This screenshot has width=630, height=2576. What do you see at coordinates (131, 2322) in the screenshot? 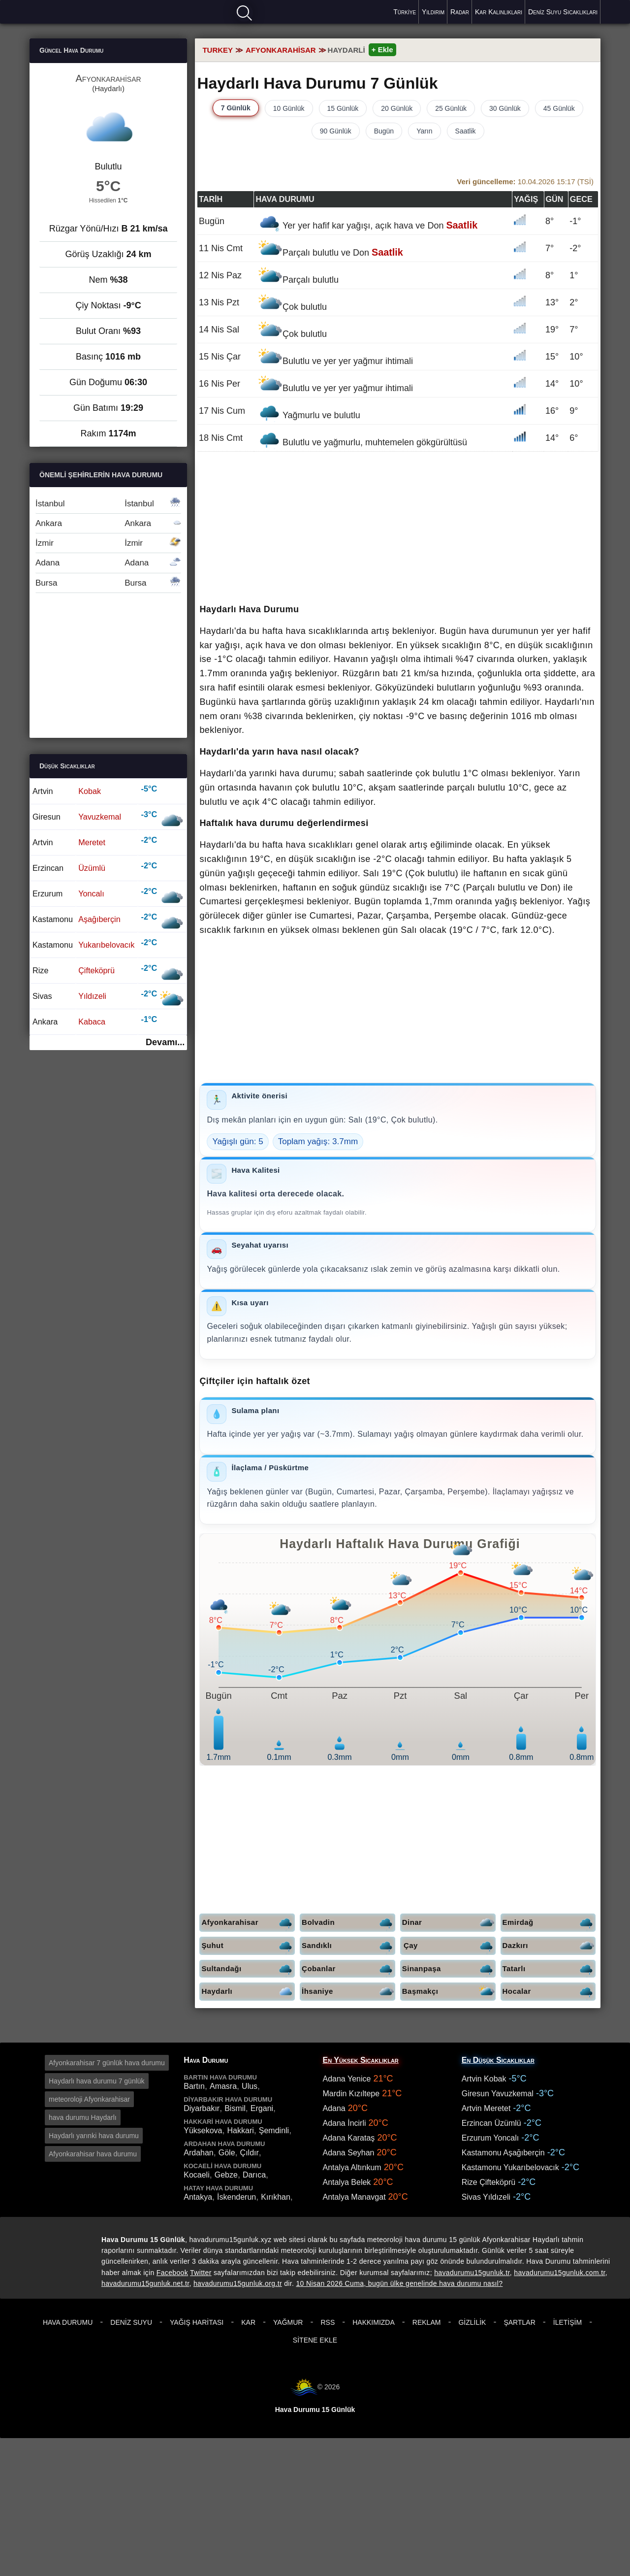
I see `Deniz Suyu` at bounding box center [131, 2322].